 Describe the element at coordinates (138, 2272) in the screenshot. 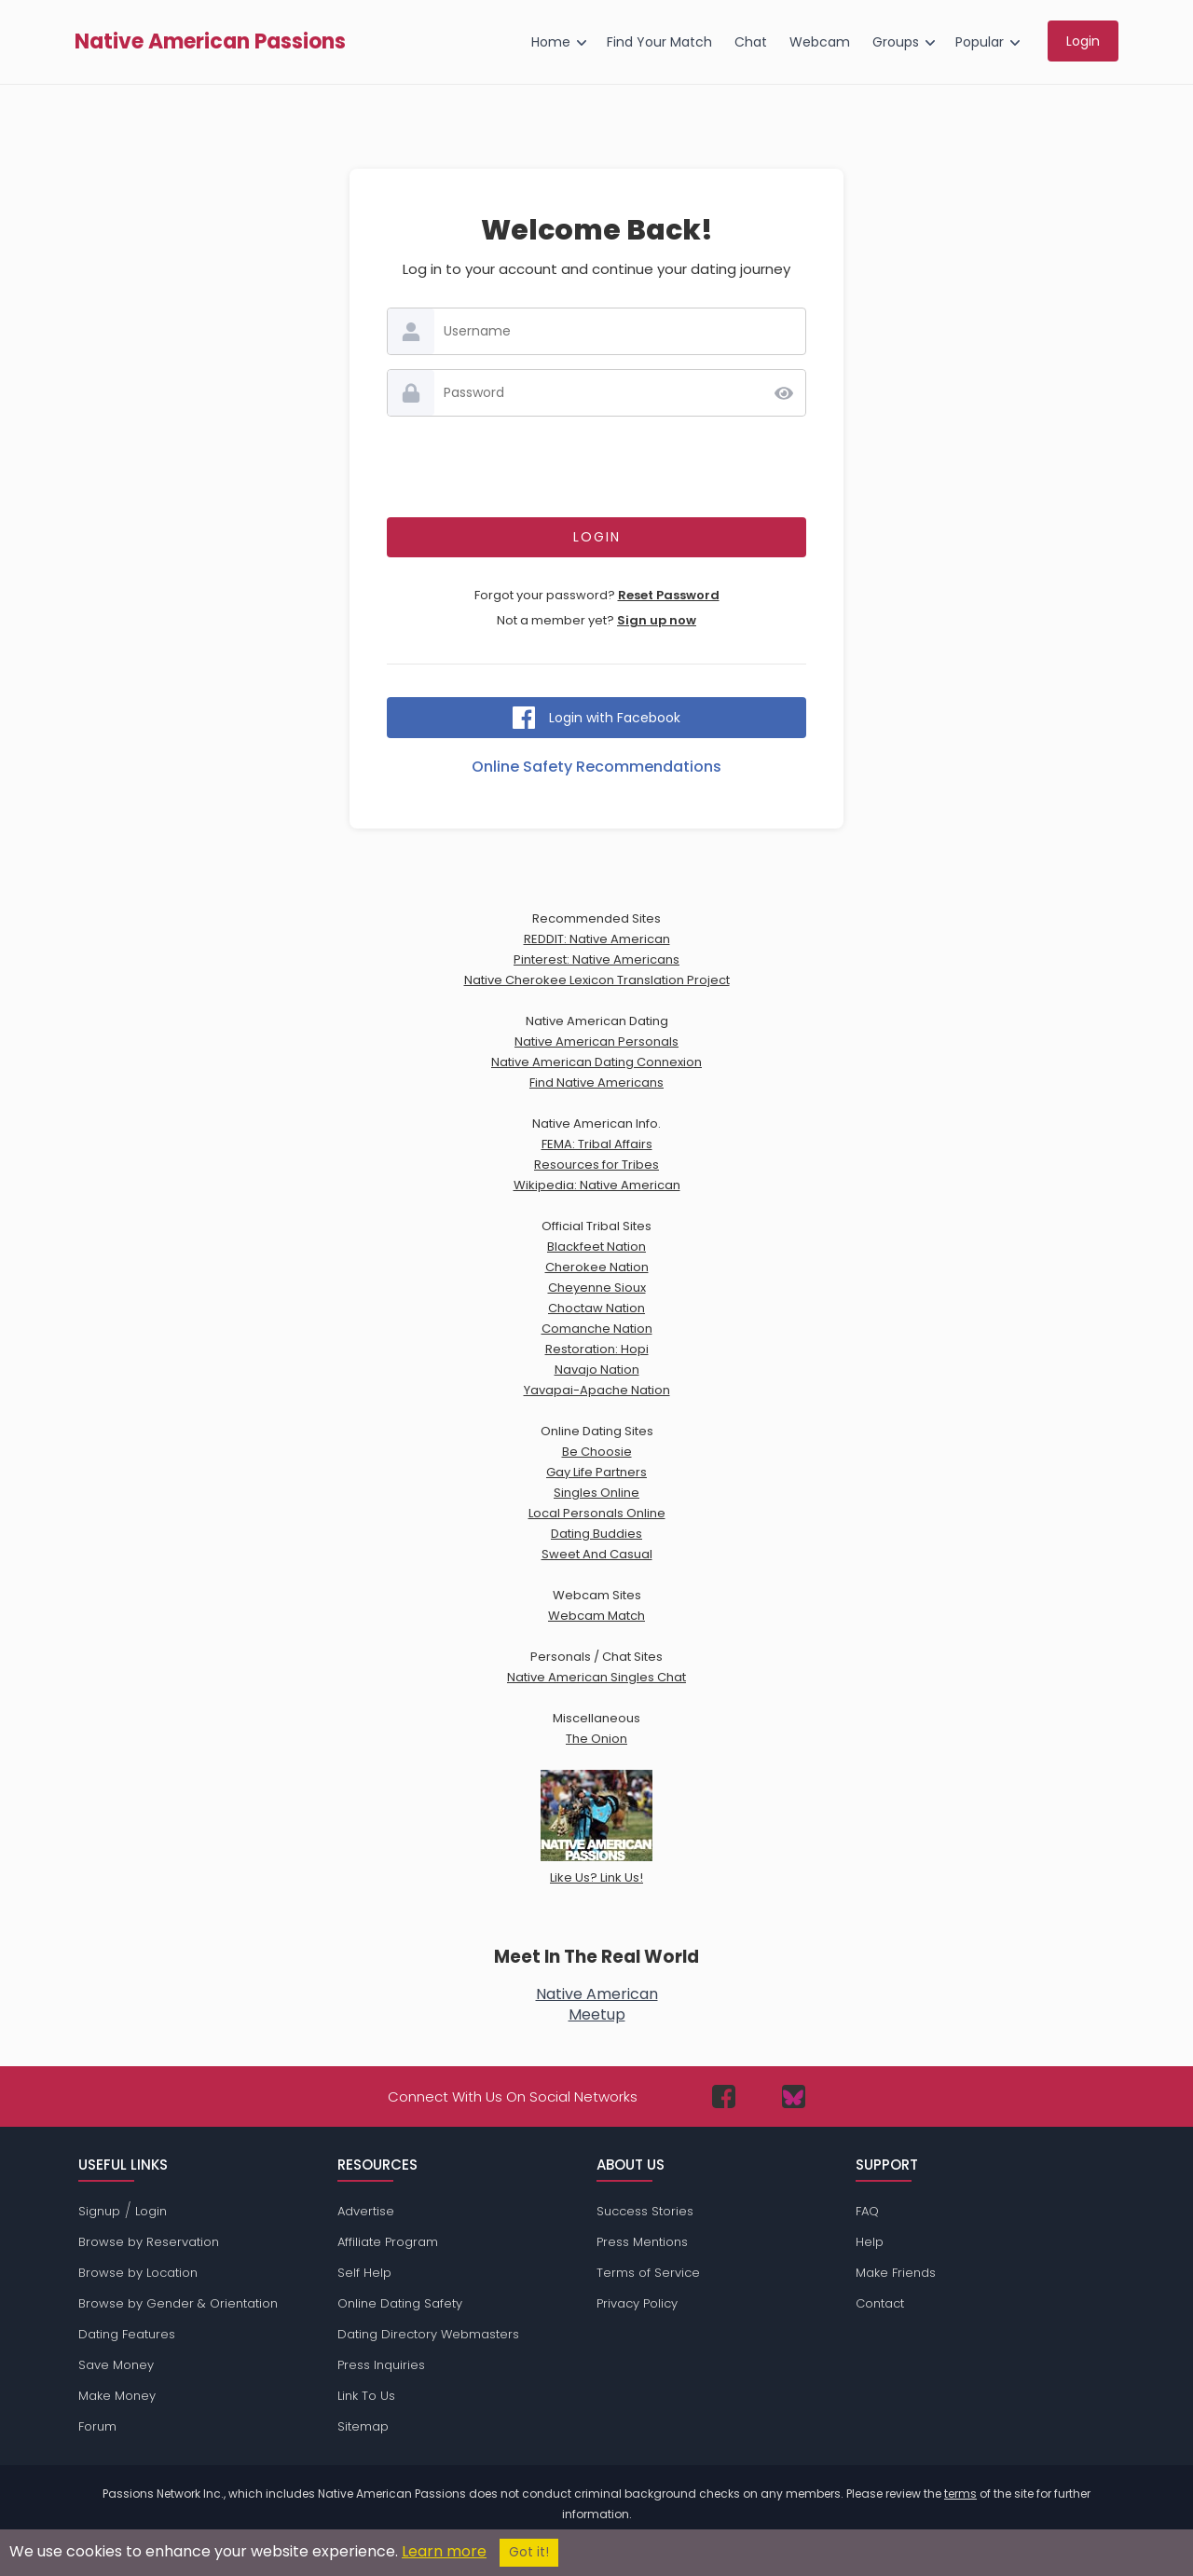

I see `Browse by Location` at that location.